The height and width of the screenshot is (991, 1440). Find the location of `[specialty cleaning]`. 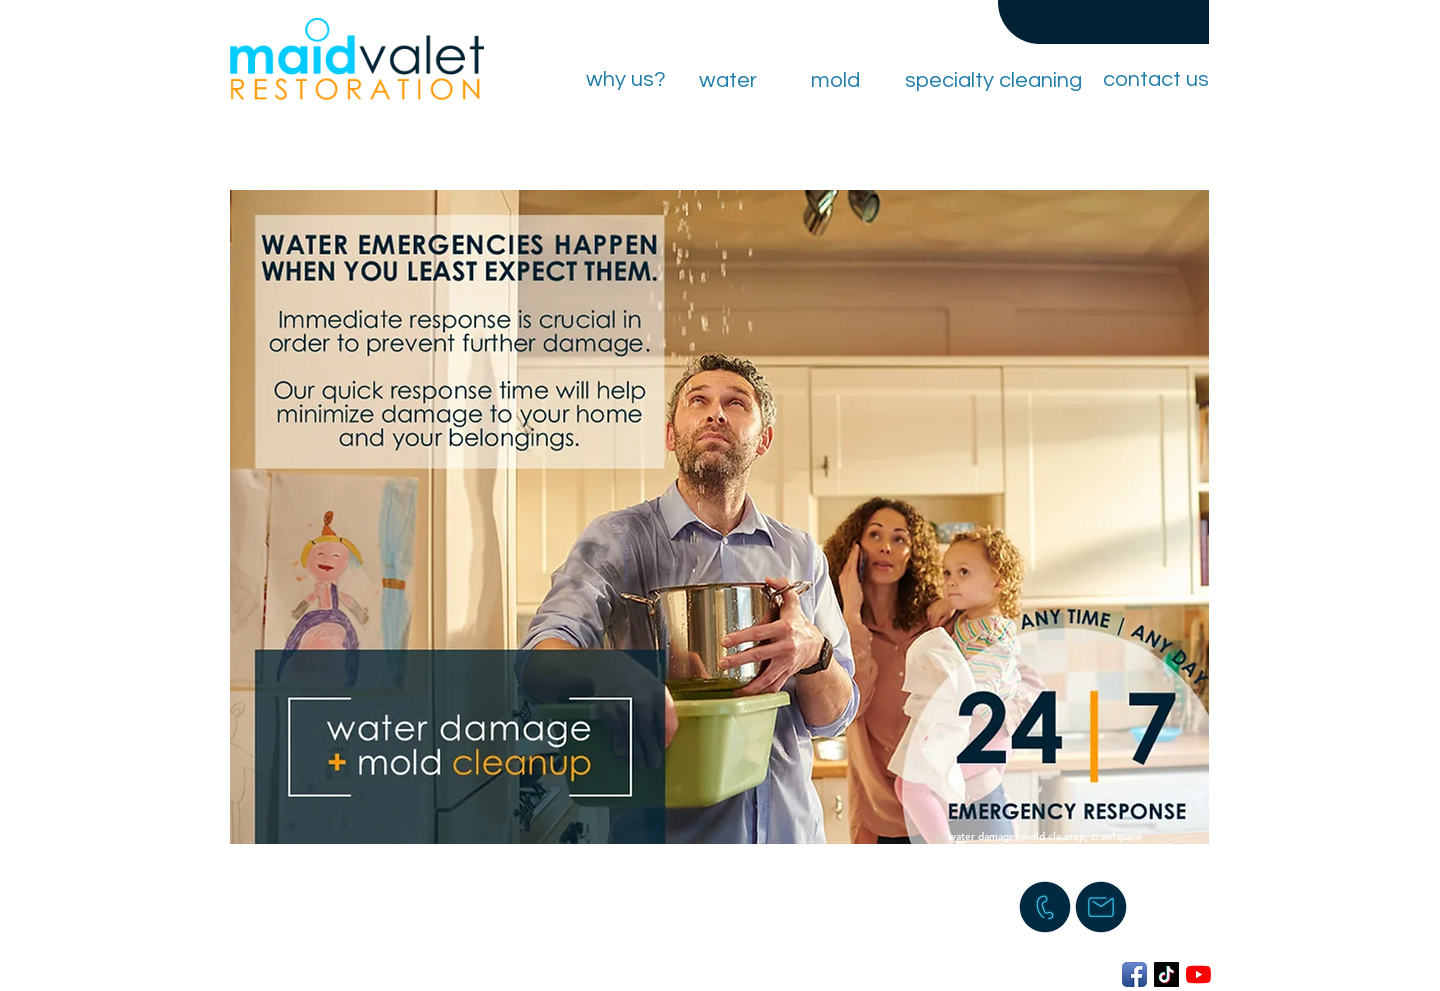

[specialty cleaning] is located at coordinates (993, 81).